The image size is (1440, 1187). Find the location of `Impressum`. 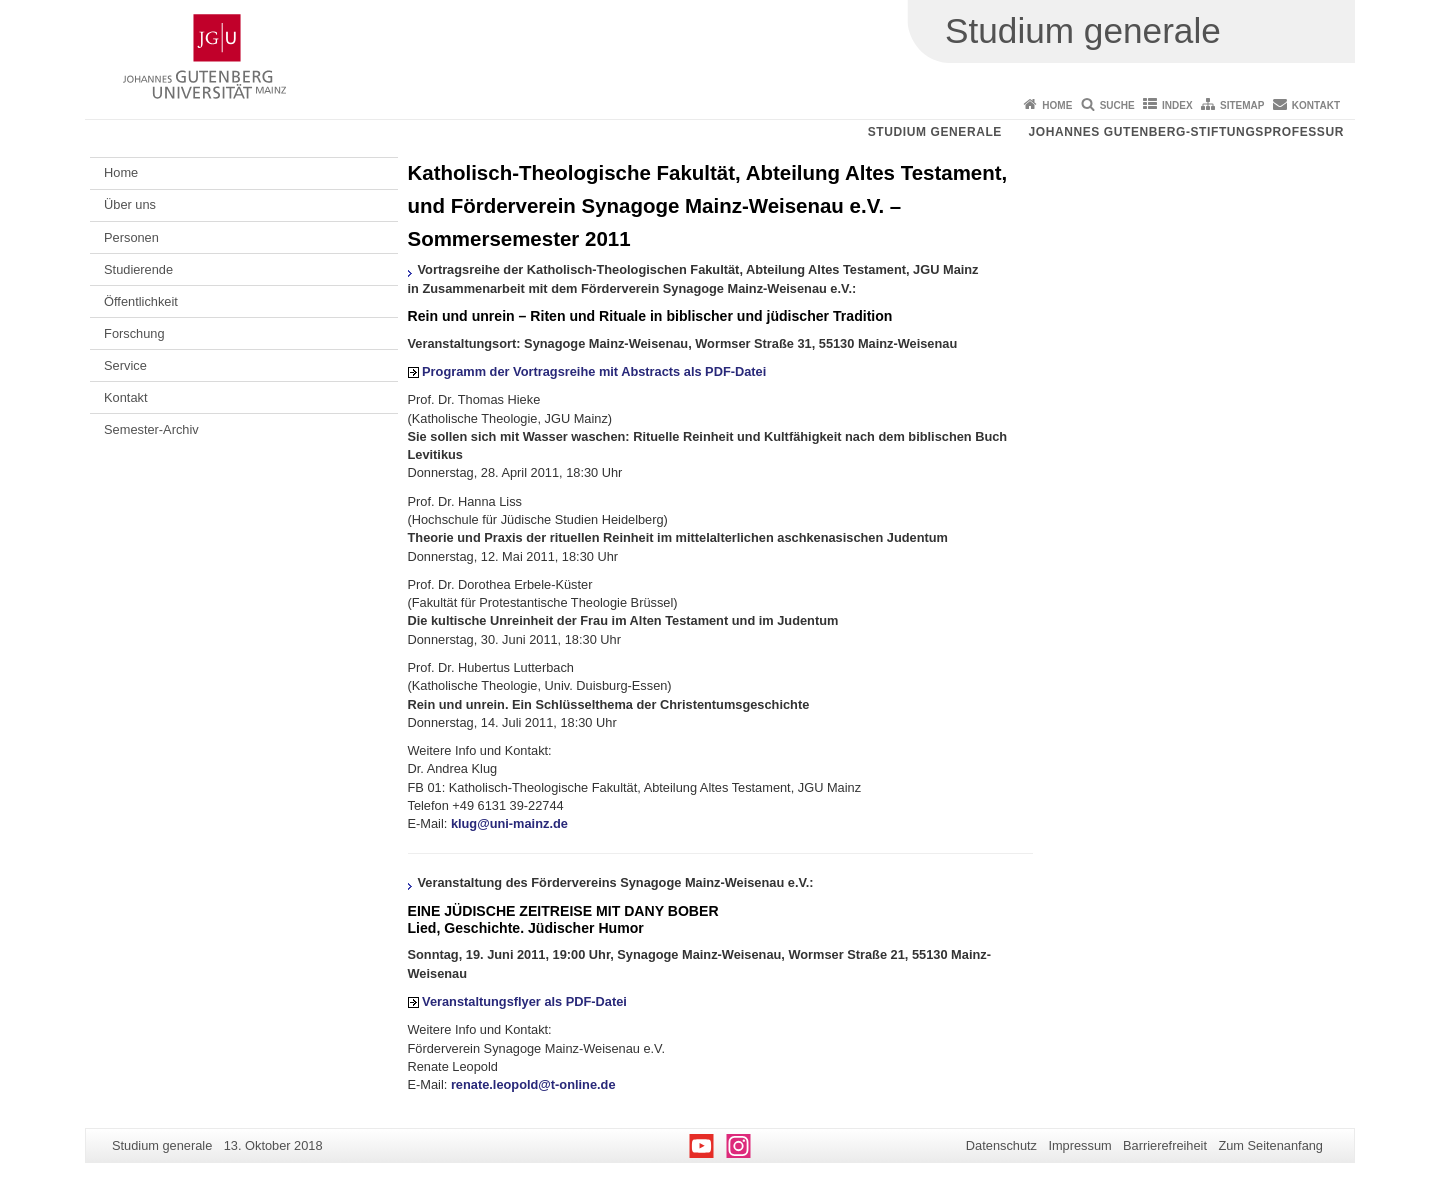

Impressum is located at coordinates (1079, 1145).